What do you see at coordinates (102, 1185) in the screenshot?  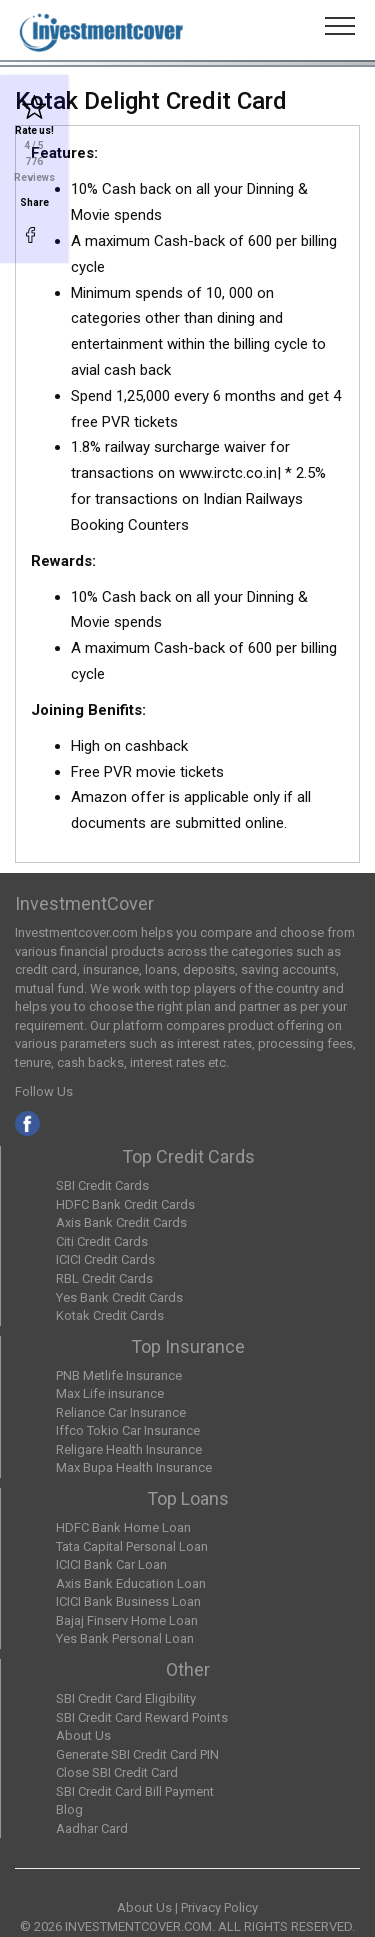 I see `SBI Credit Cards` at bounding box center [102, 1185].